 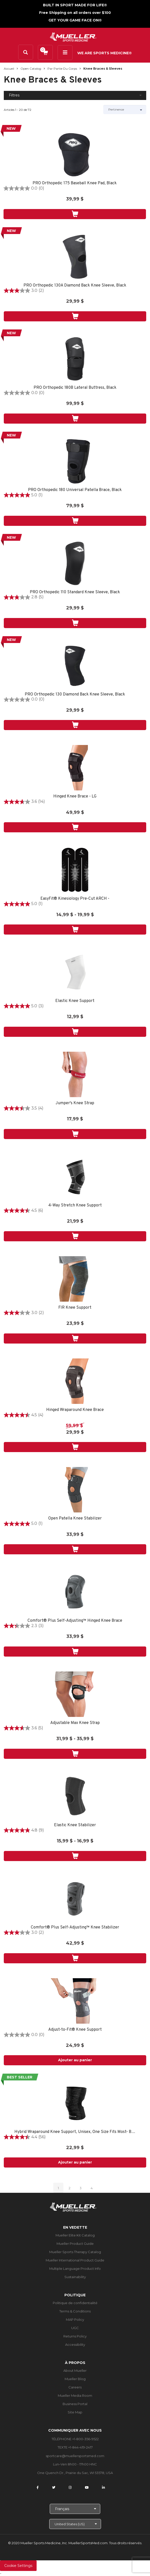 What do you see at coordinates (75, 1620) in the screenshot?
I see `Comfort® Plus Self-Adjusting™ Hinged Knee Brace` at bounding box center [75, 1620].